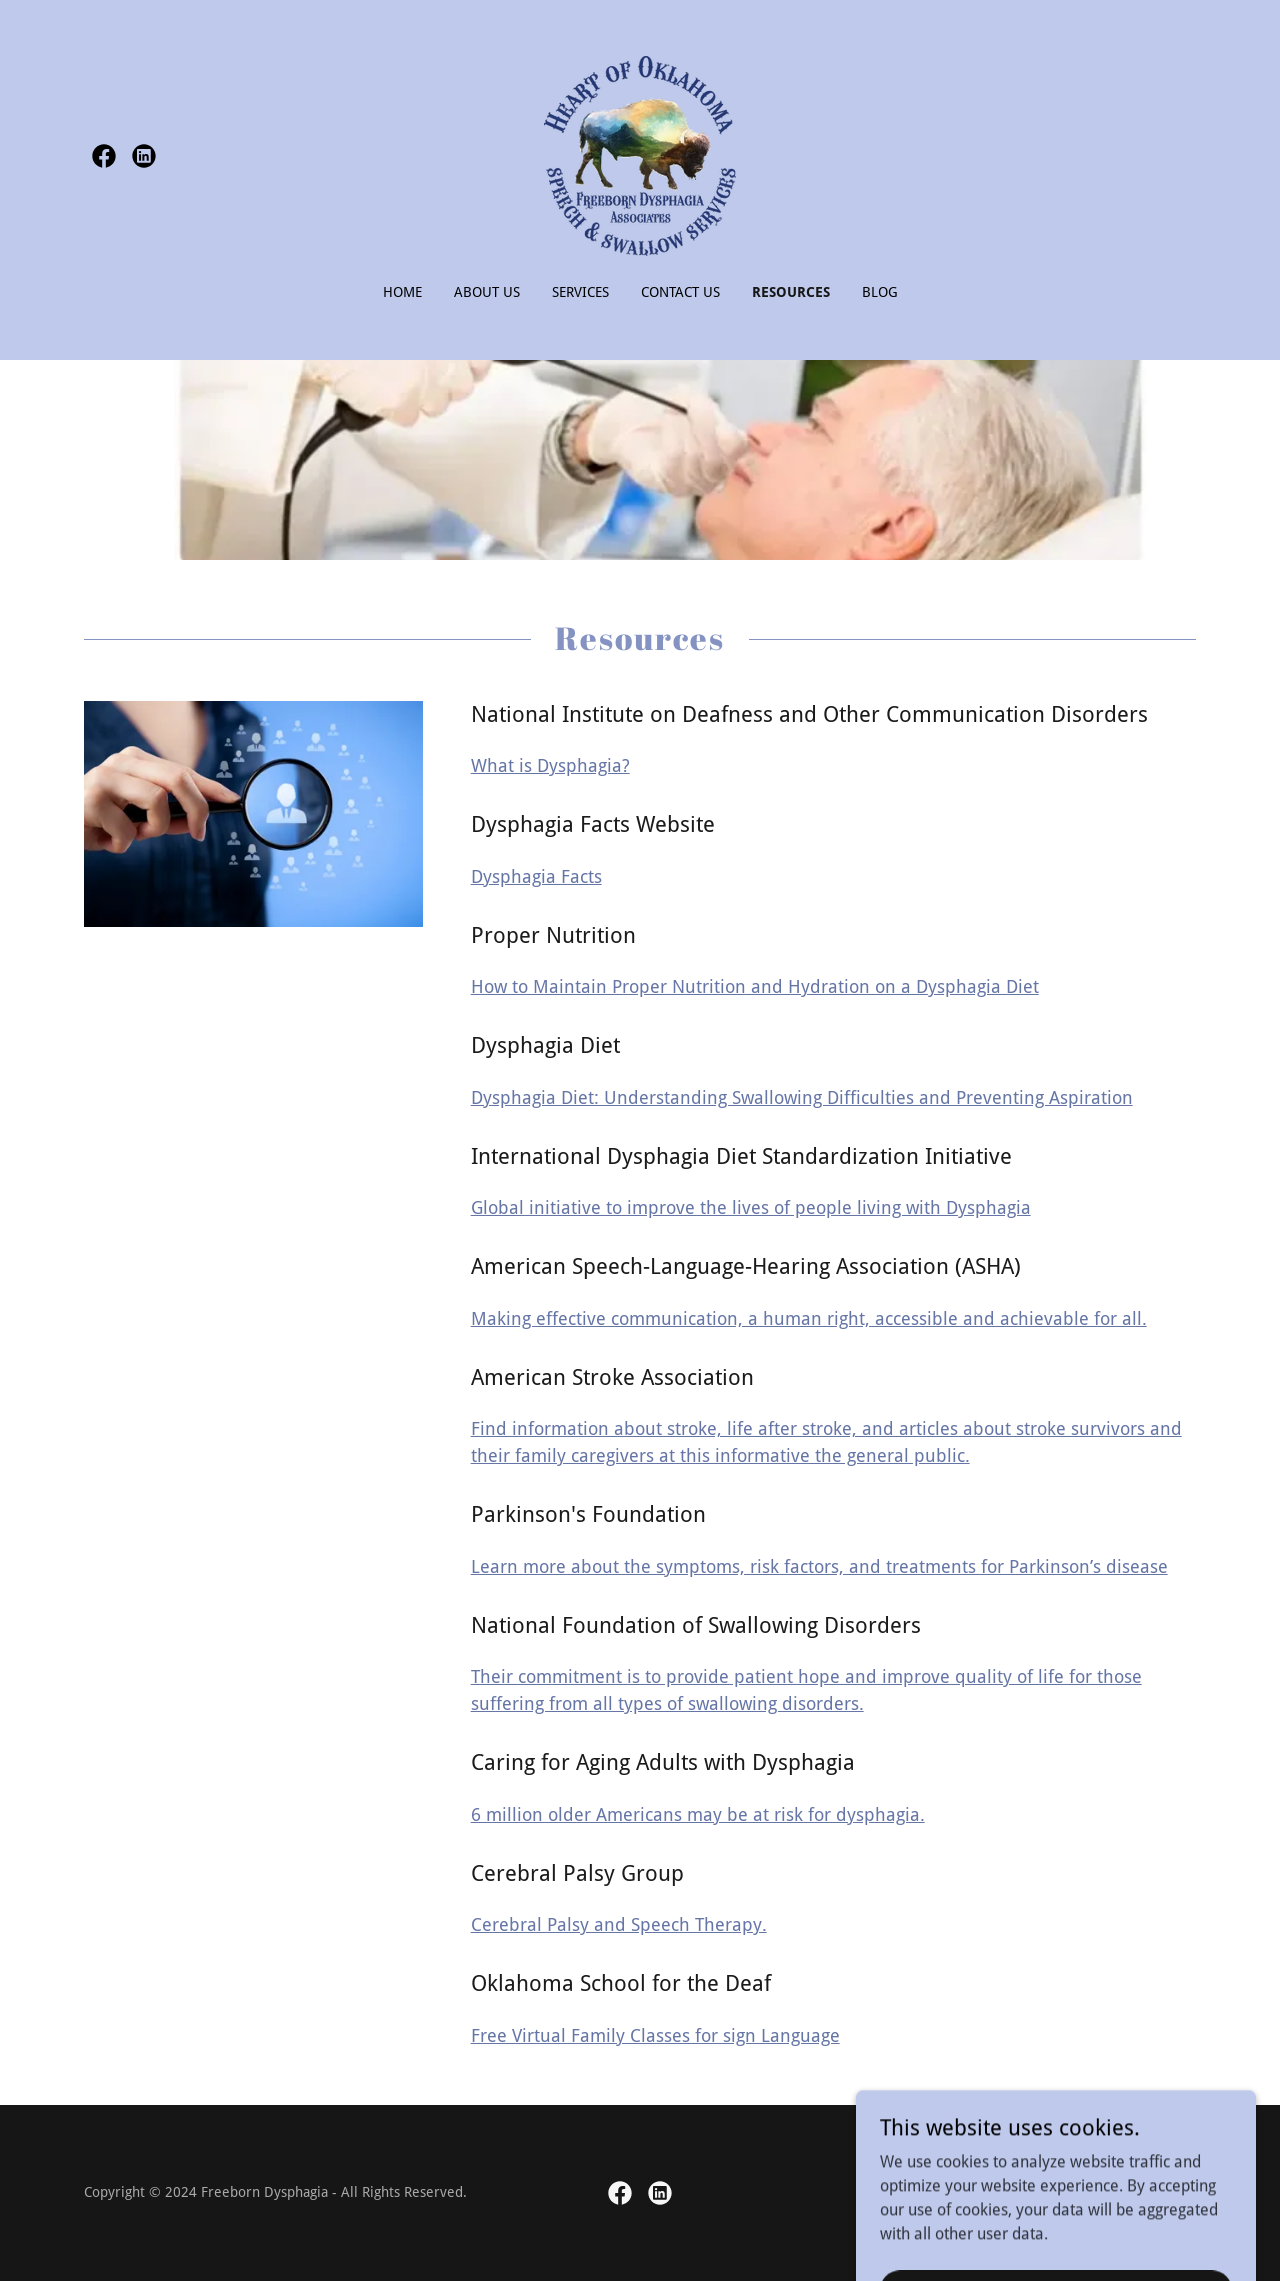  What do you see at coordinates (755, 986) in the screenshot?
I see `How to Maintain Proper Nutrition and Hydration on a Dysphagia Diet` at bounding box center [755, 986].